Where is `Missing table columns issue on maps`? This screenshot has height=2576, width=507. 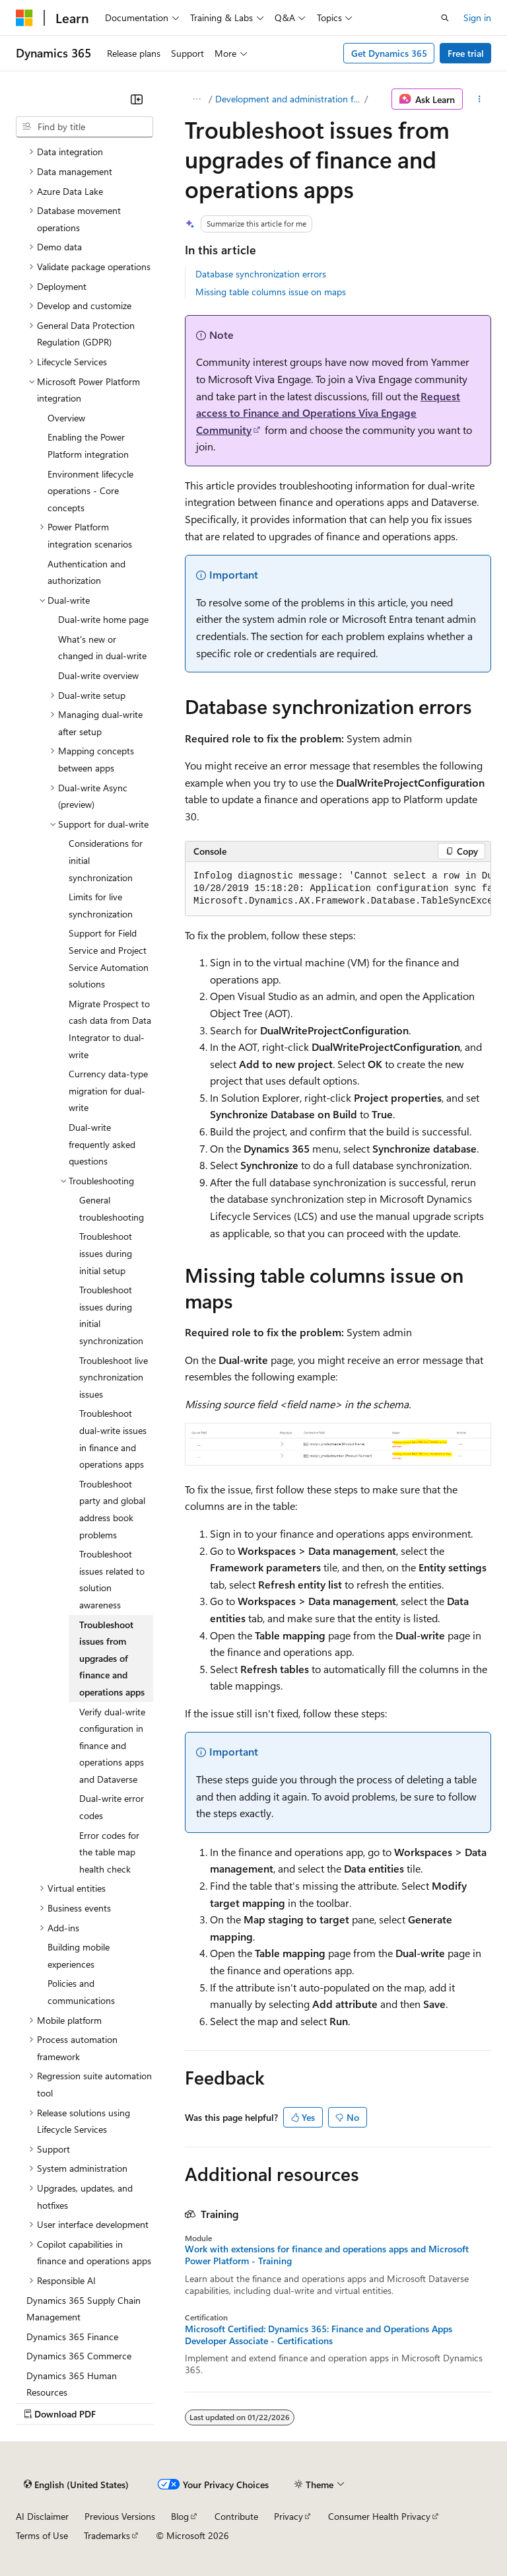
Missing table columns issue on maps is located at coordinates (270, 291).